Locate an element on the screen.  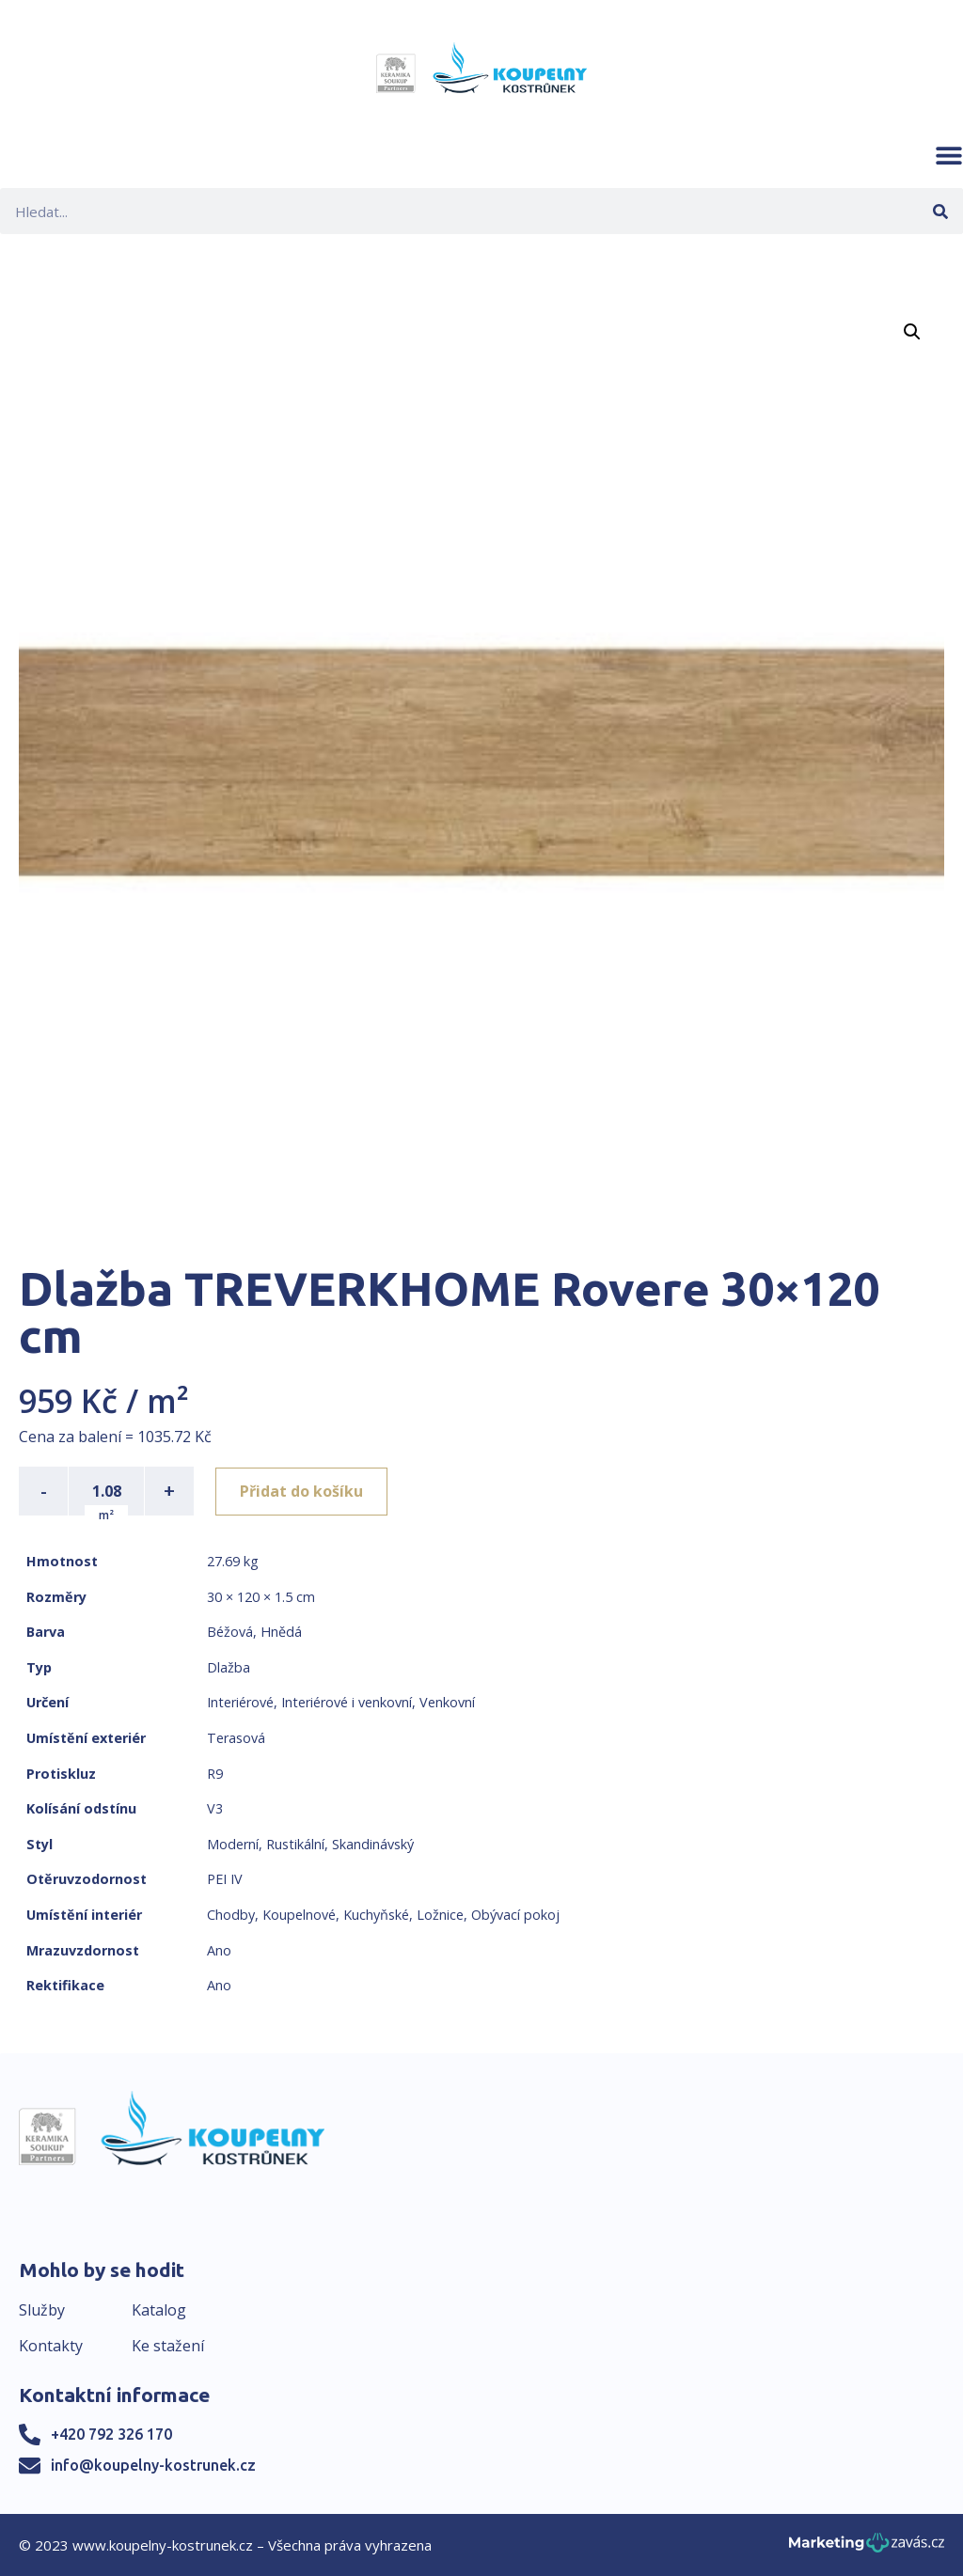
[Search] is located at coordinates (940, 211).